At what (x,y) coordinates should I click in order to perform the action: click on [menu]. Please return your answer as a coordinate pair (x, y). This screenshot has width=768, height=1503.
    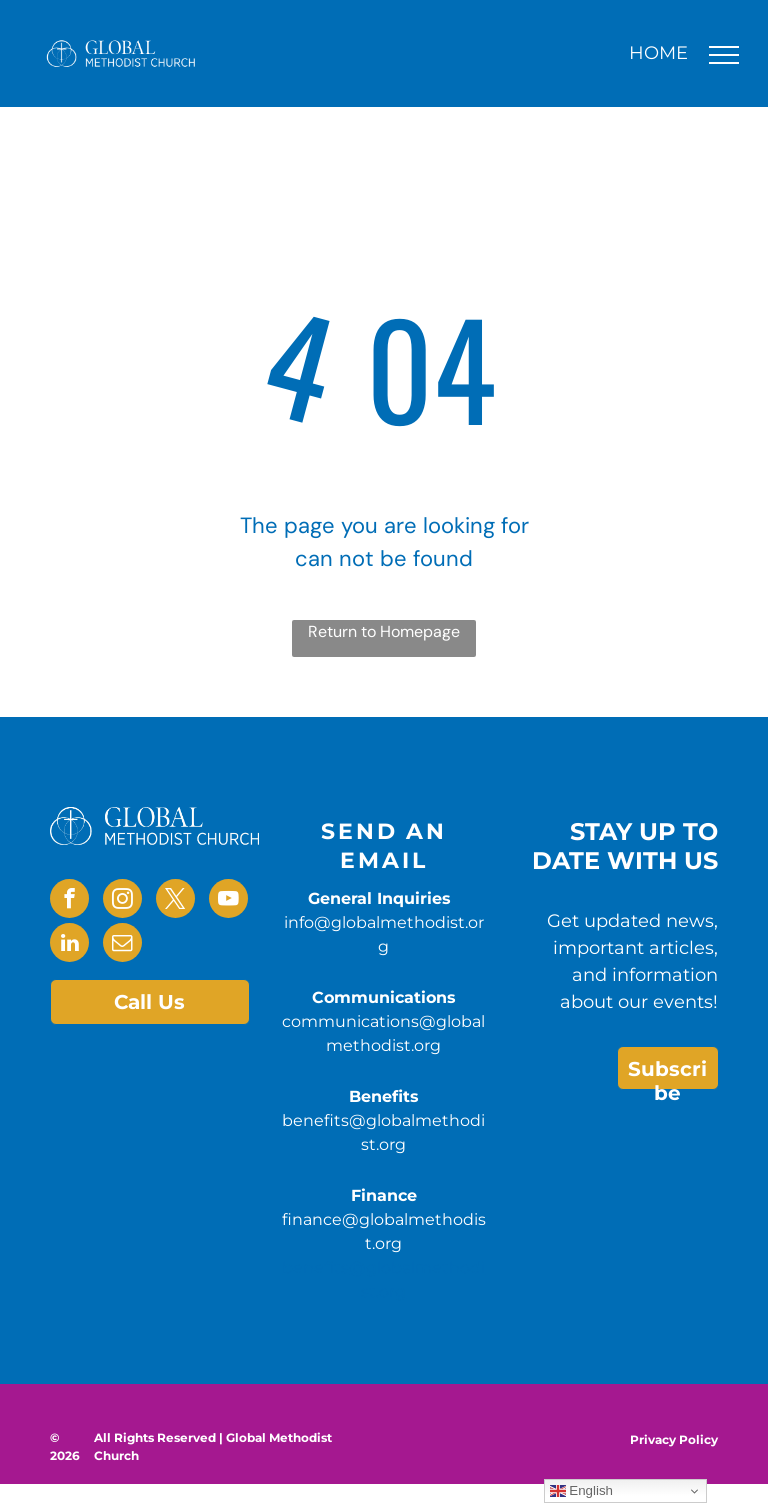
    Looking at the image, I should click on (724, 55).